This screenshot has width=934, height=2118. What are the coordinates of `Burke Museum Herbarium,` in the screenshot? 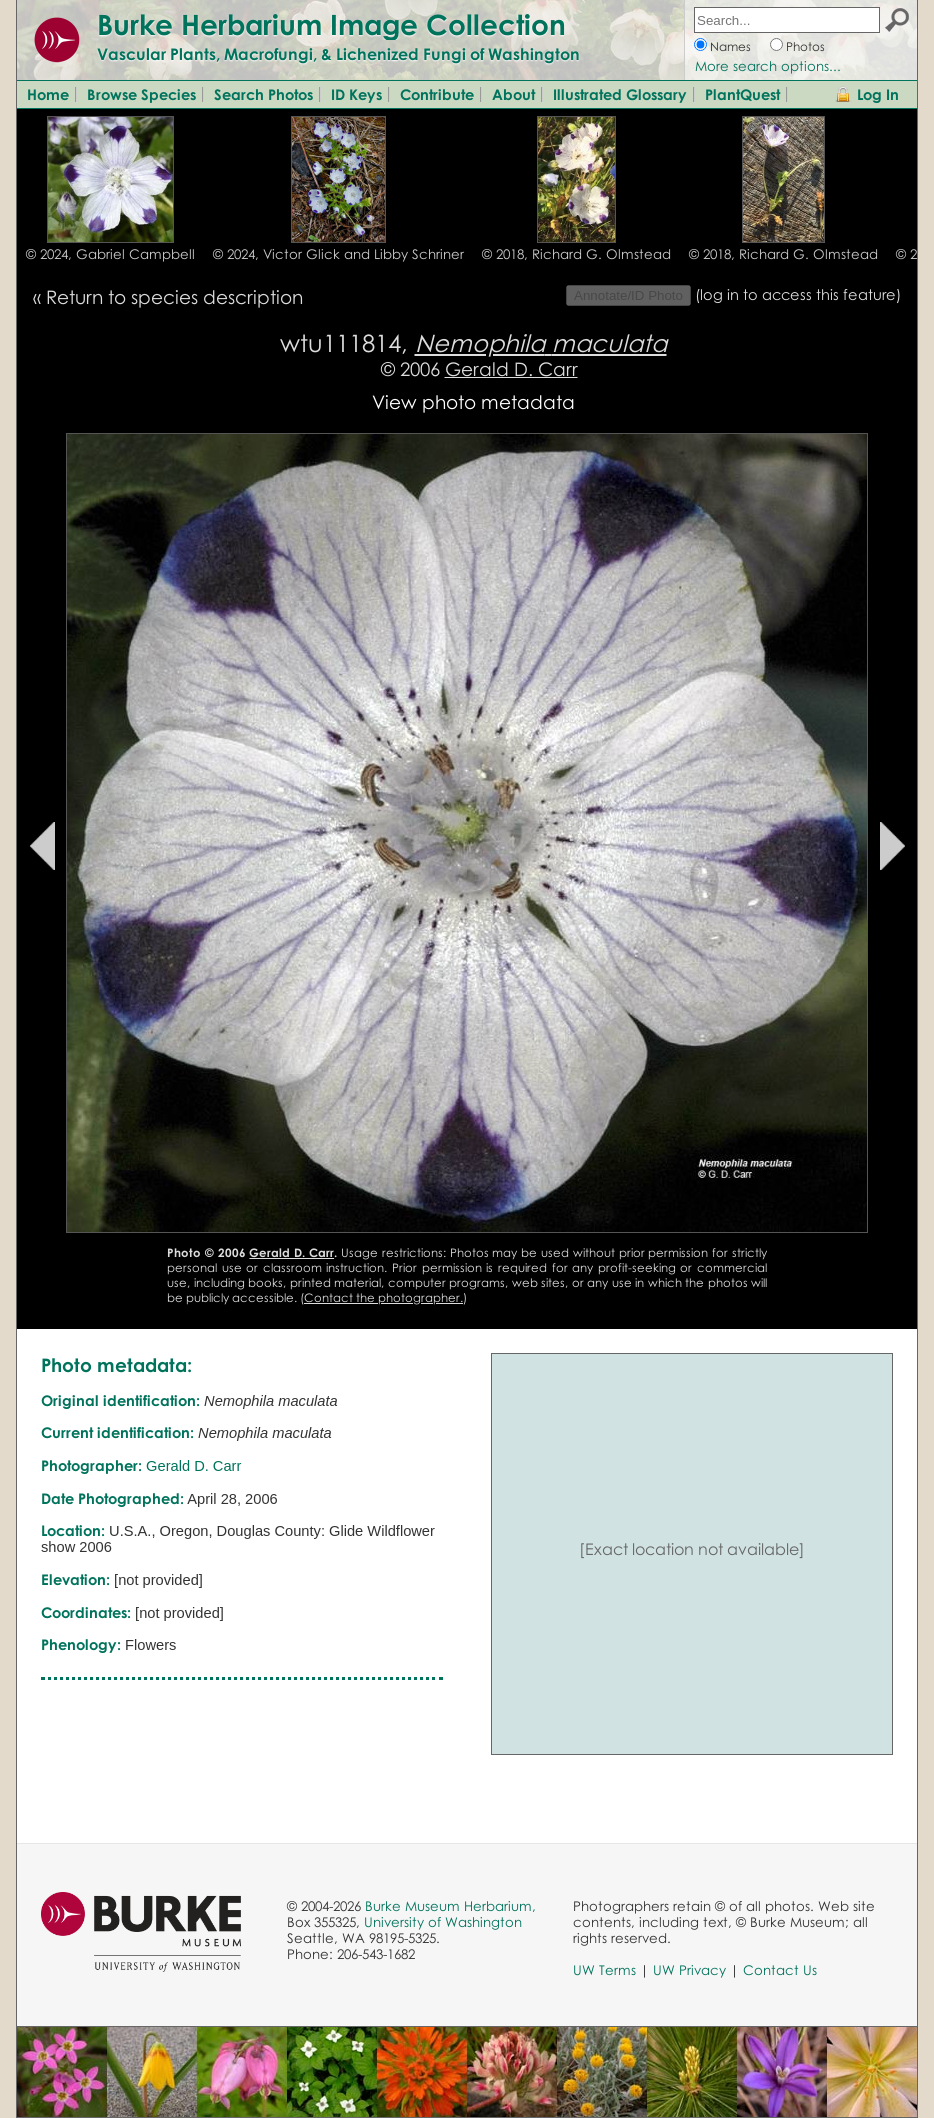 It's located at (450, 1906).